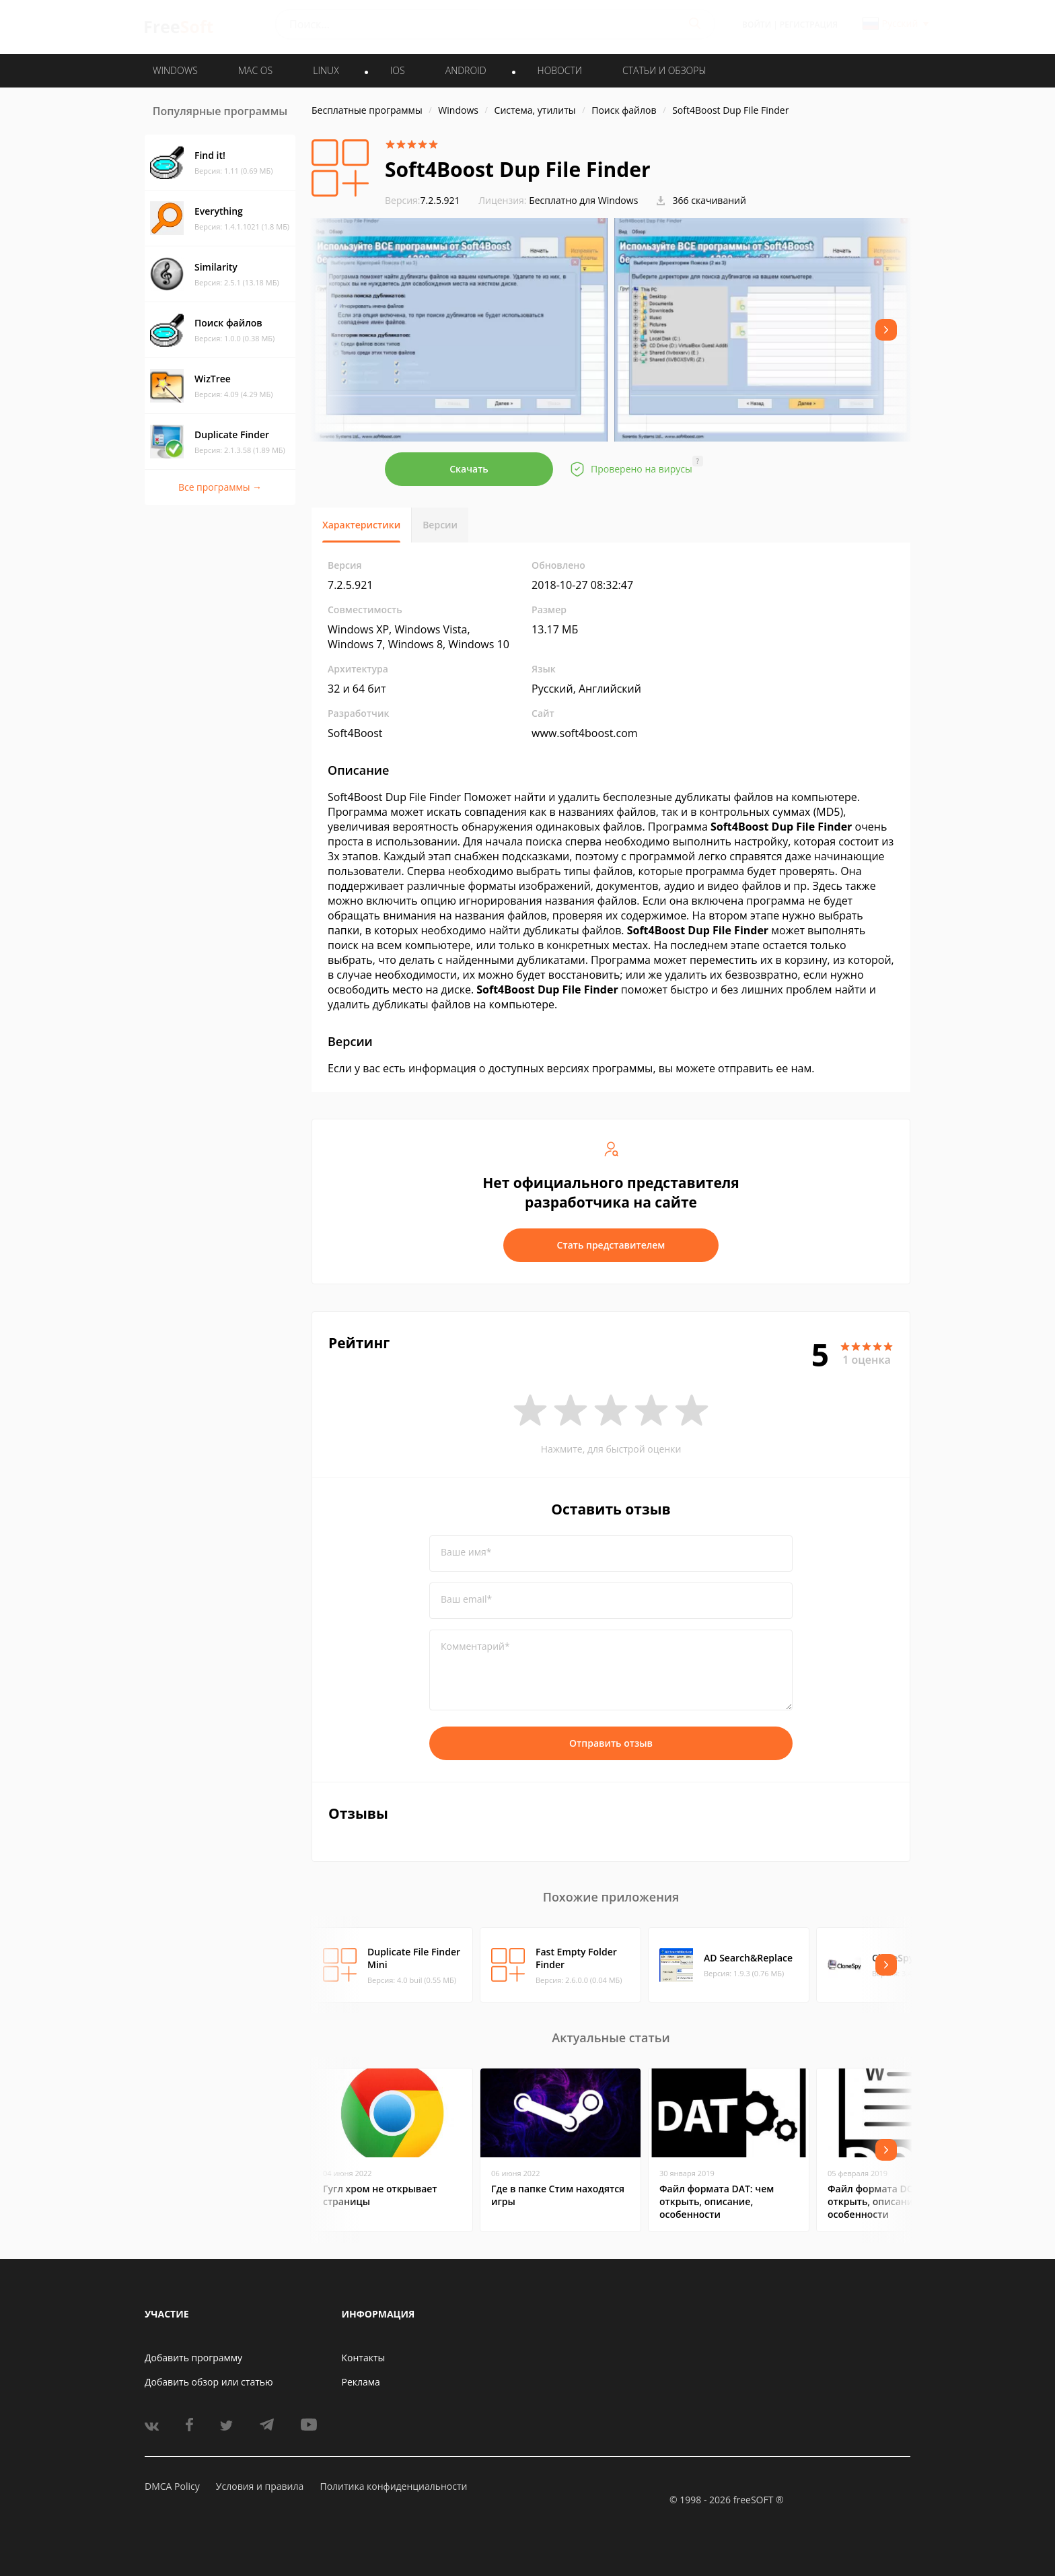  I want to click on Стать представителем, so click(611, 1245).